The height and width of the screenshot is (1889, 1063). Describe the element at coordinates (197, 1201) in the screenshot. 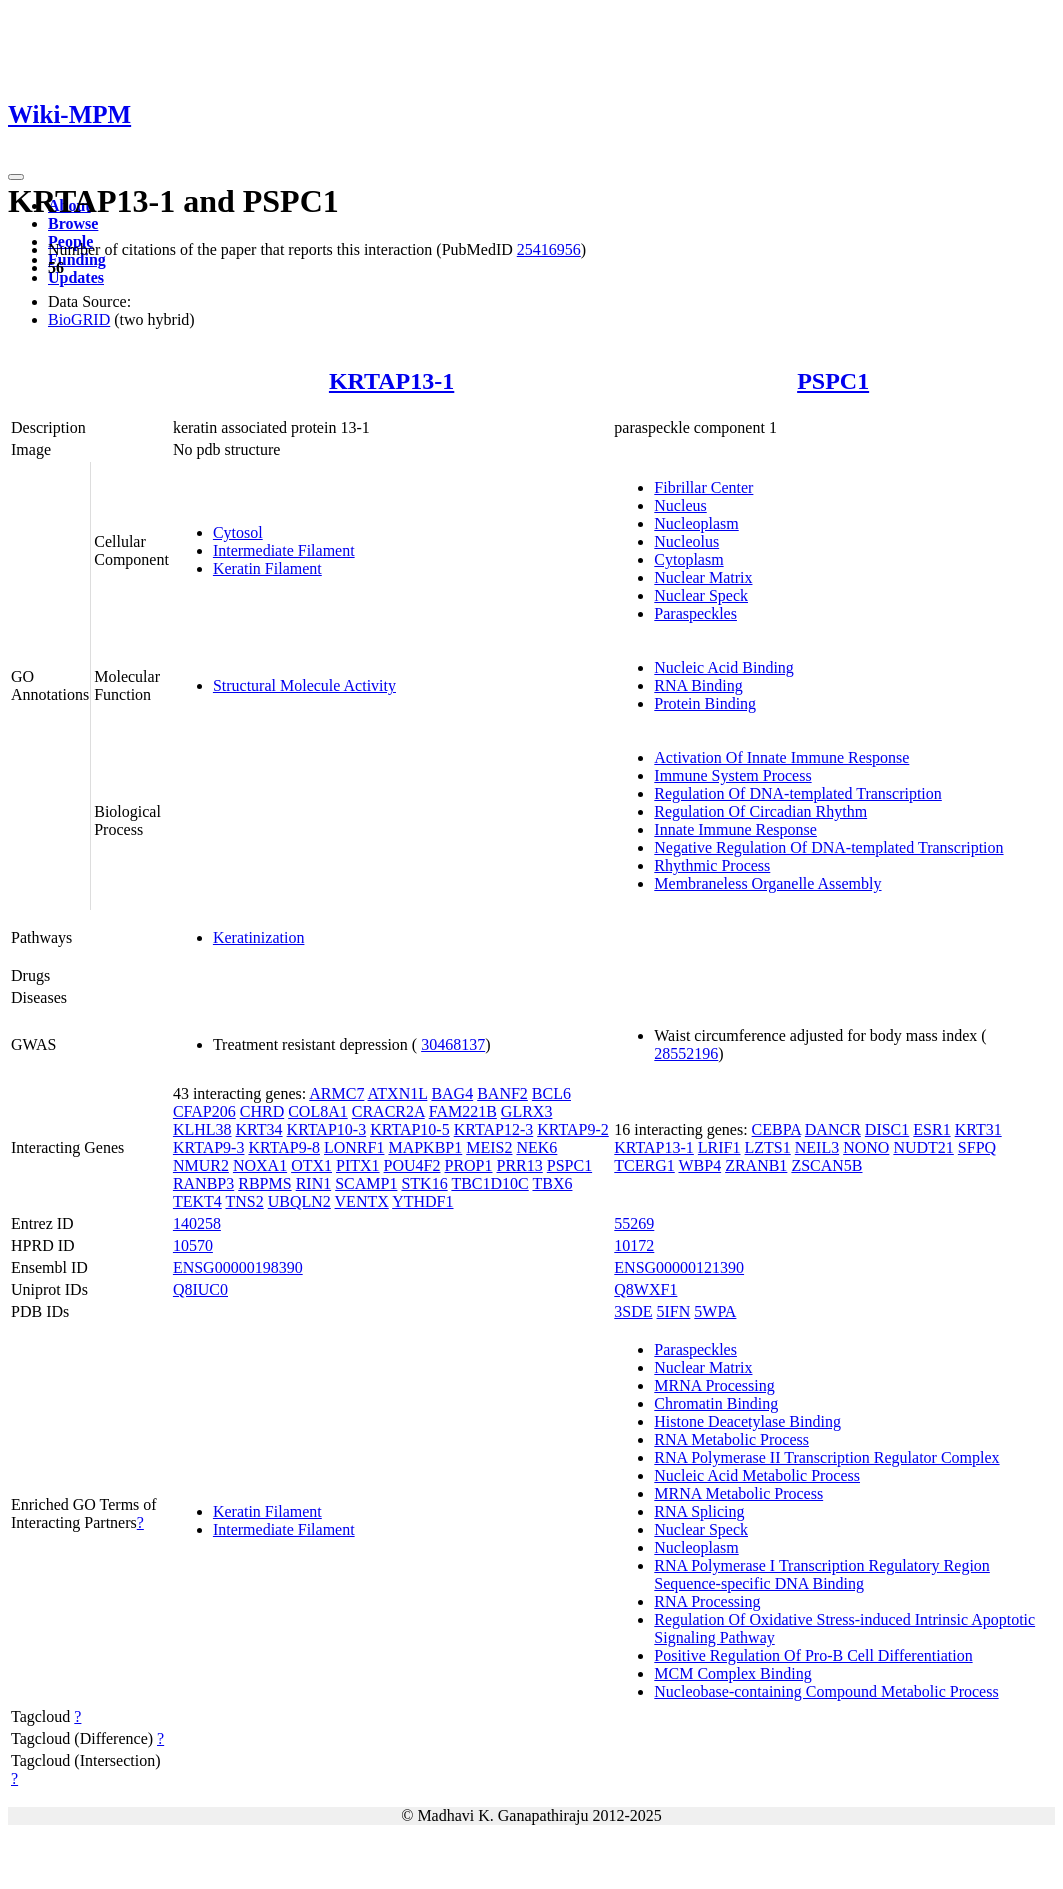

I see `TEKT4` at that location.